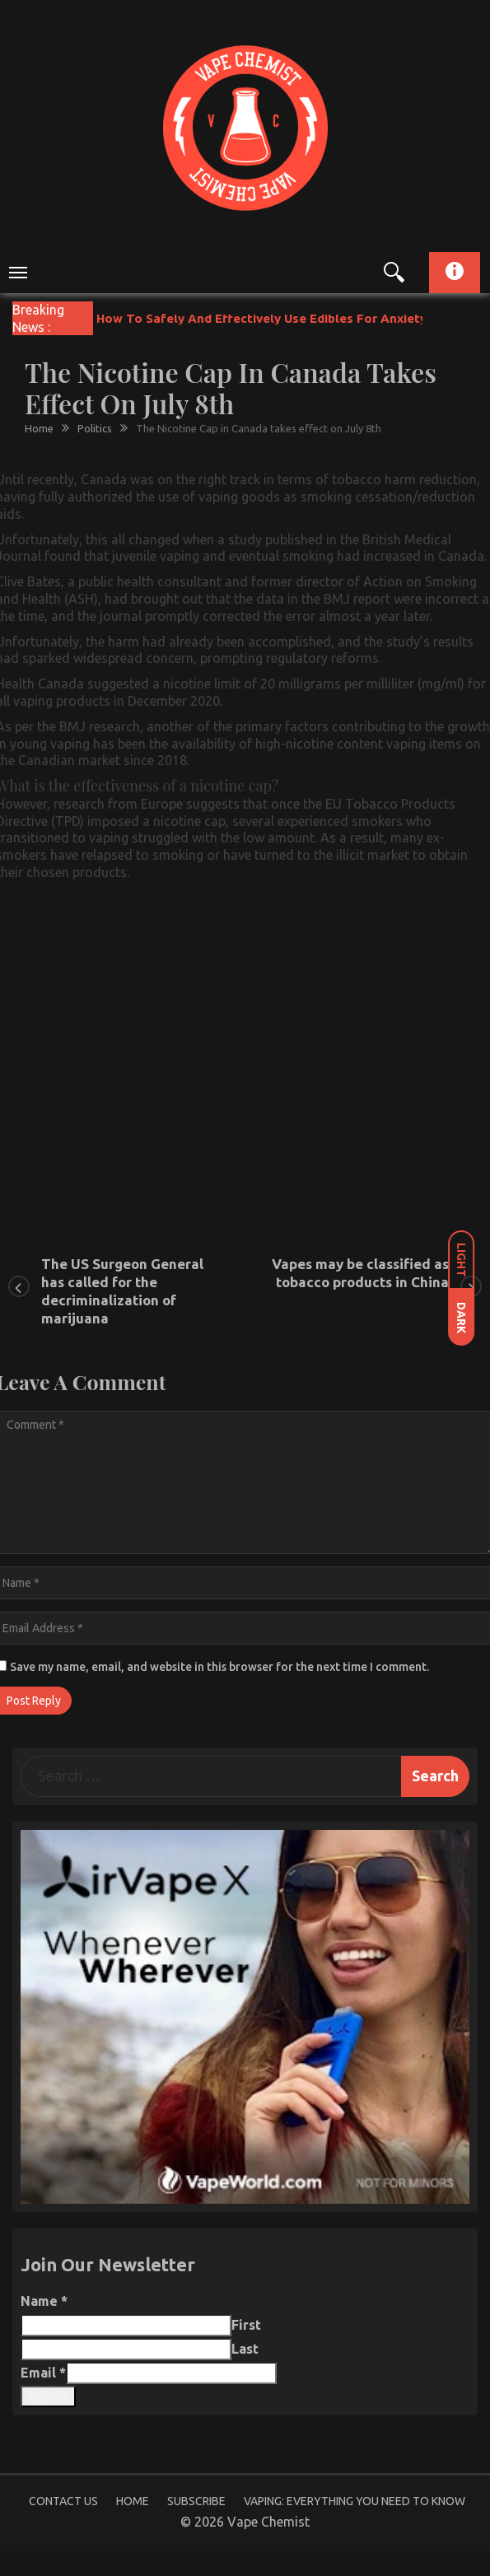 The image size is (490, 2576). Describe the element at coordinates (261, 318) in the screenshot. I see `How To Safely And Effectively Use Edibles For Anxiety` at that location.